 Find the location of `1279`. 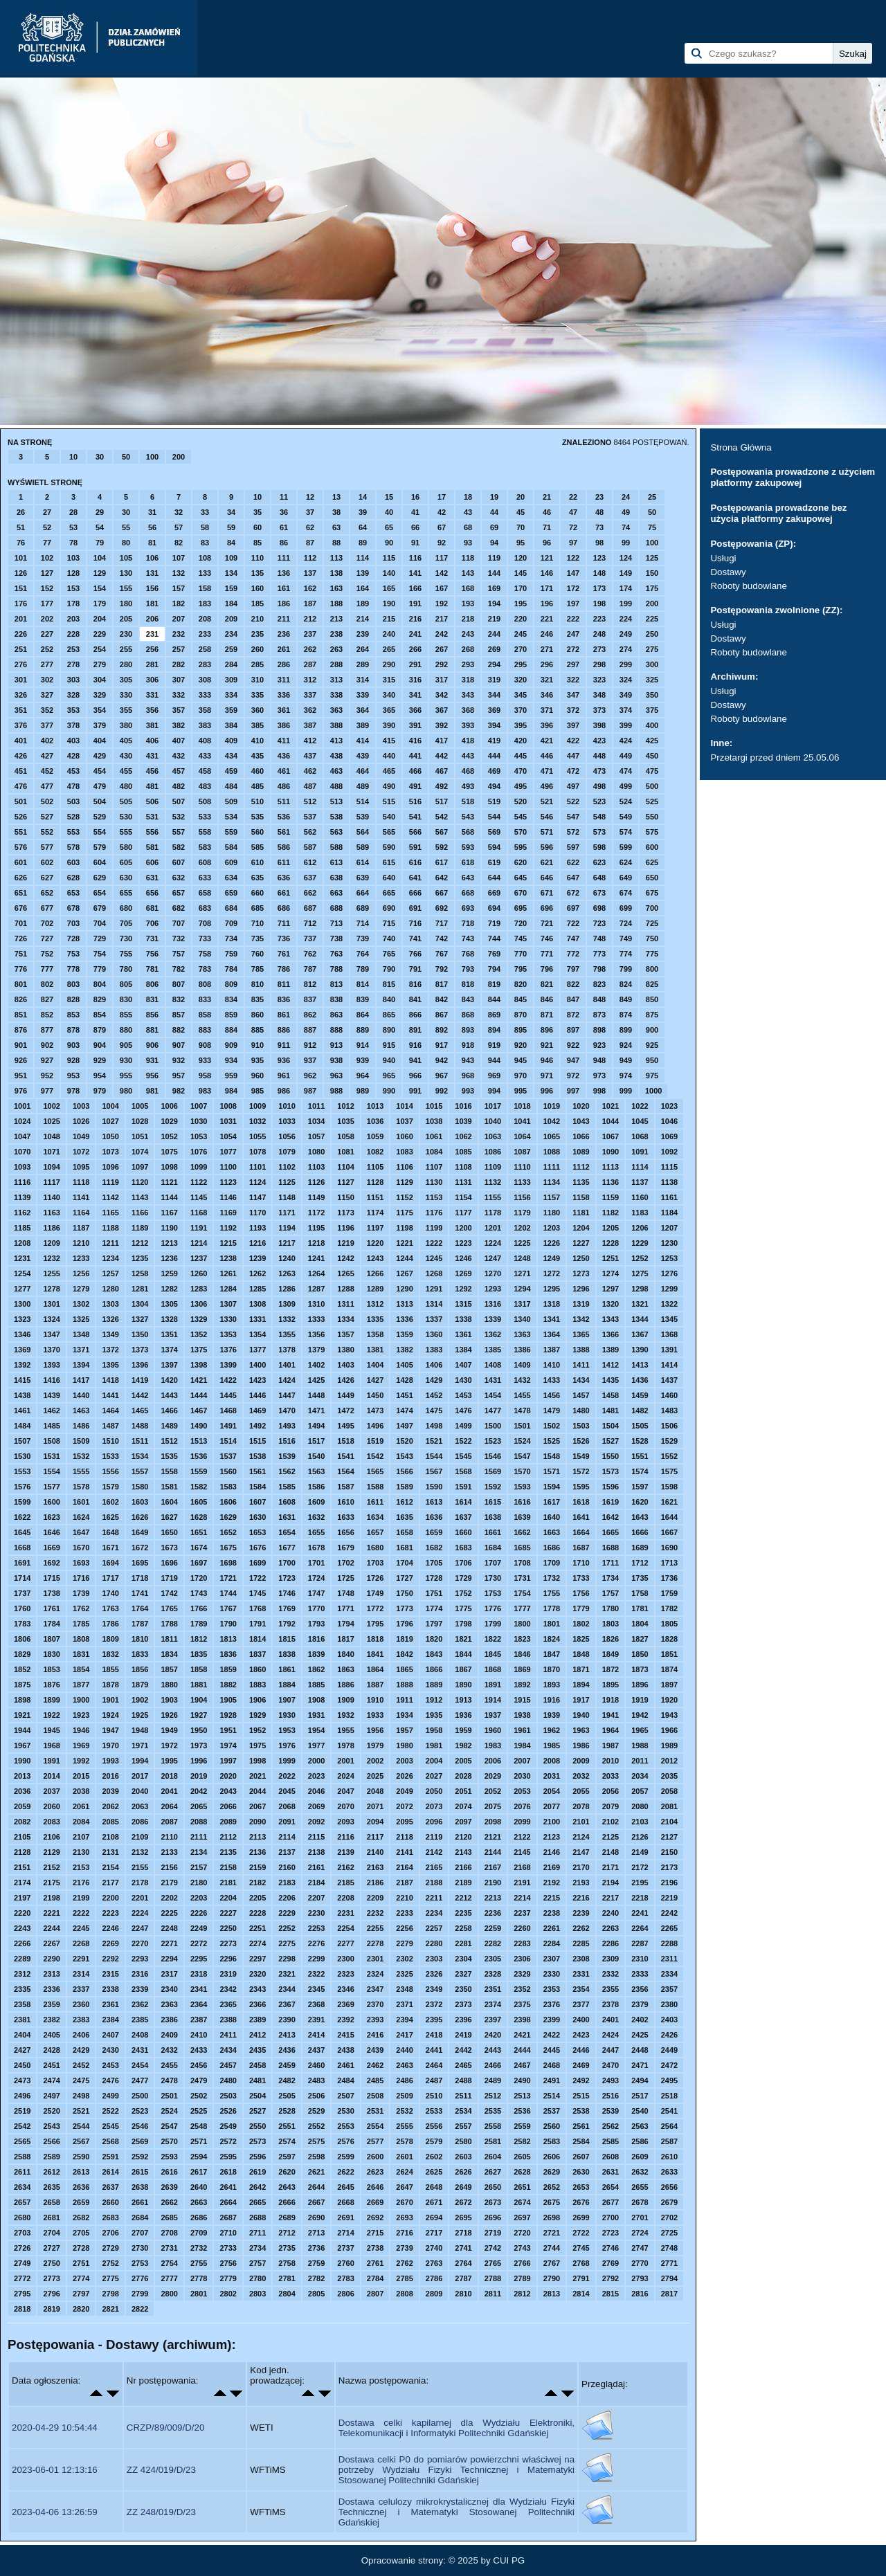

1279 is located at coordinates (81, 1289).